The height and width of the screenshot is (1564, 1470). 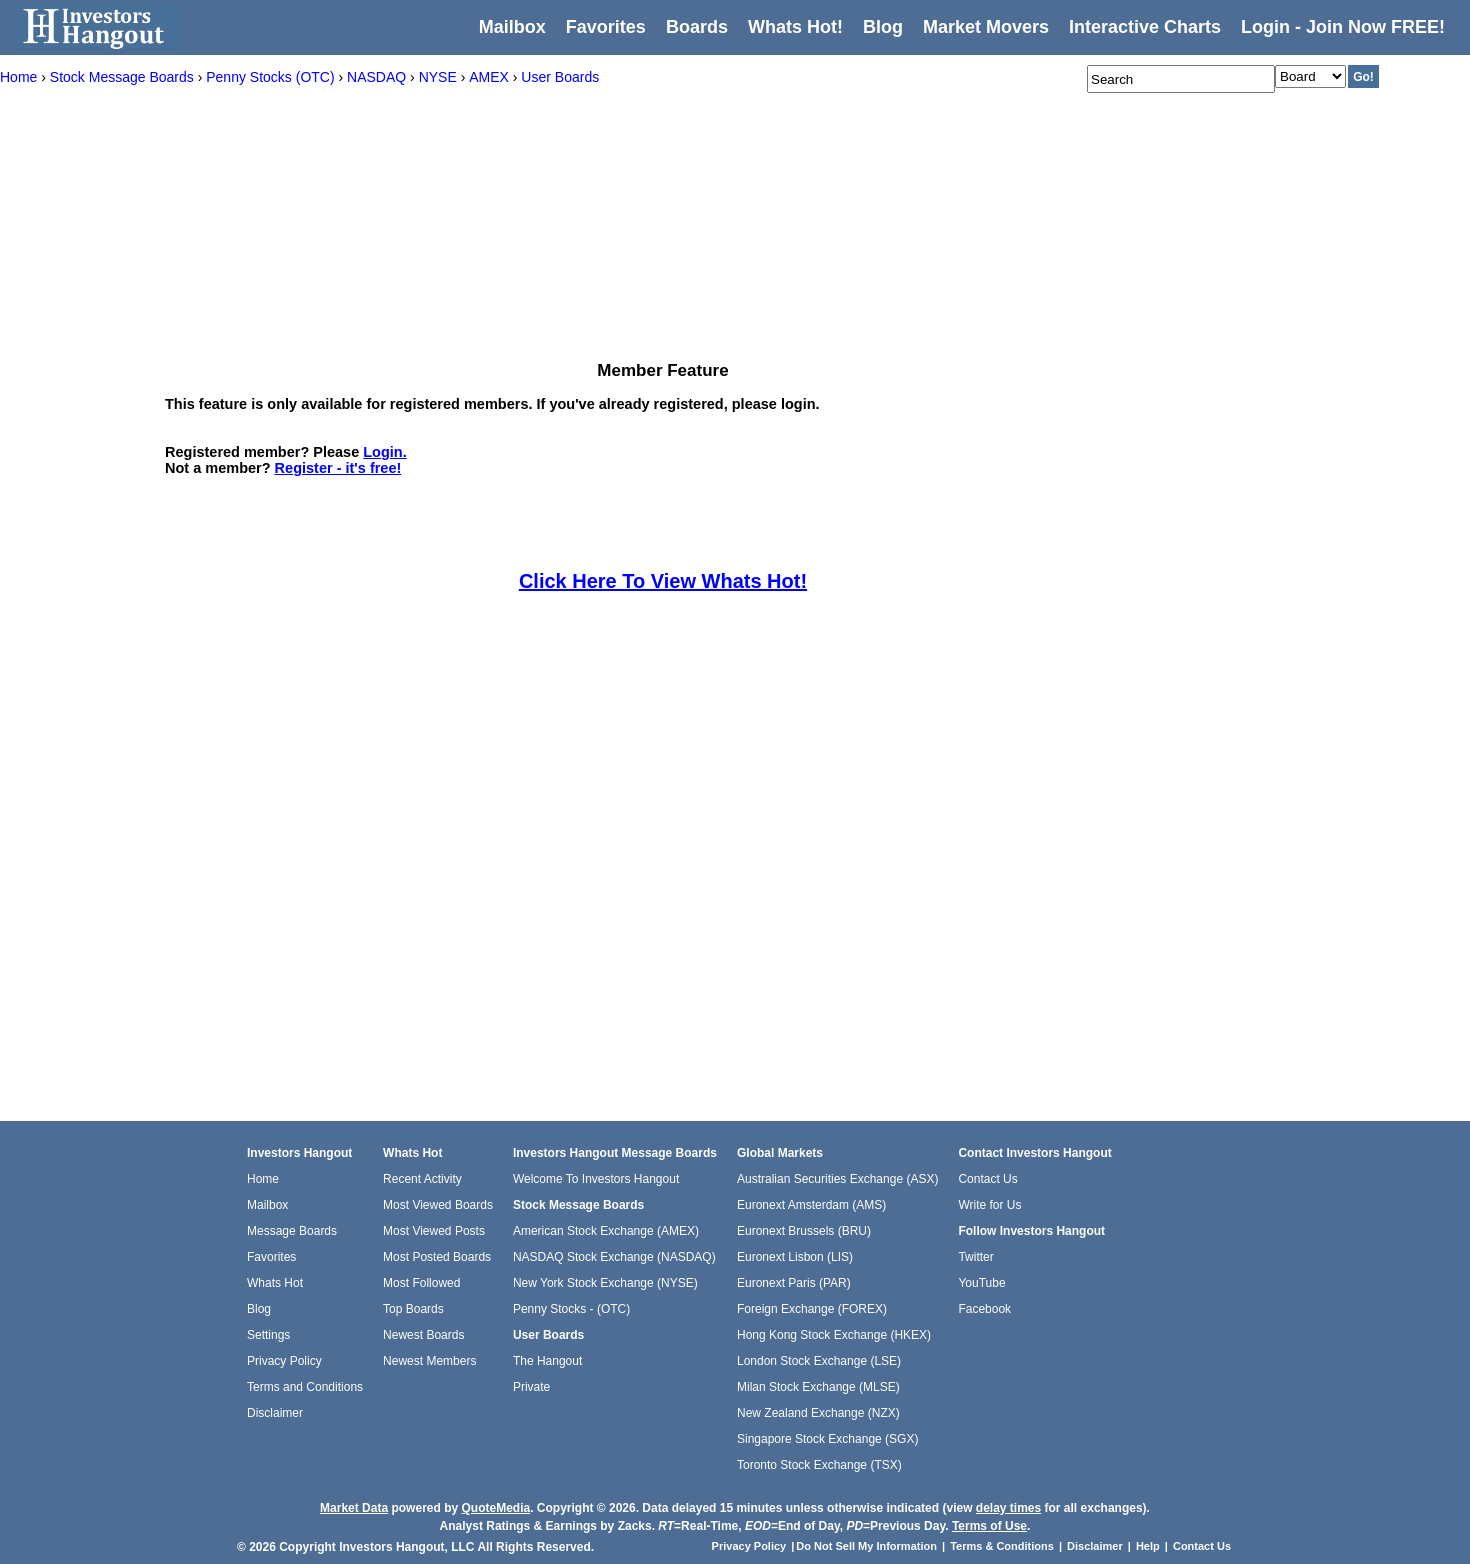 What do you see at coordinates (284, 1361) in the screenshot?
I see `Privacy Policy` at bounding box center [284, 1361].